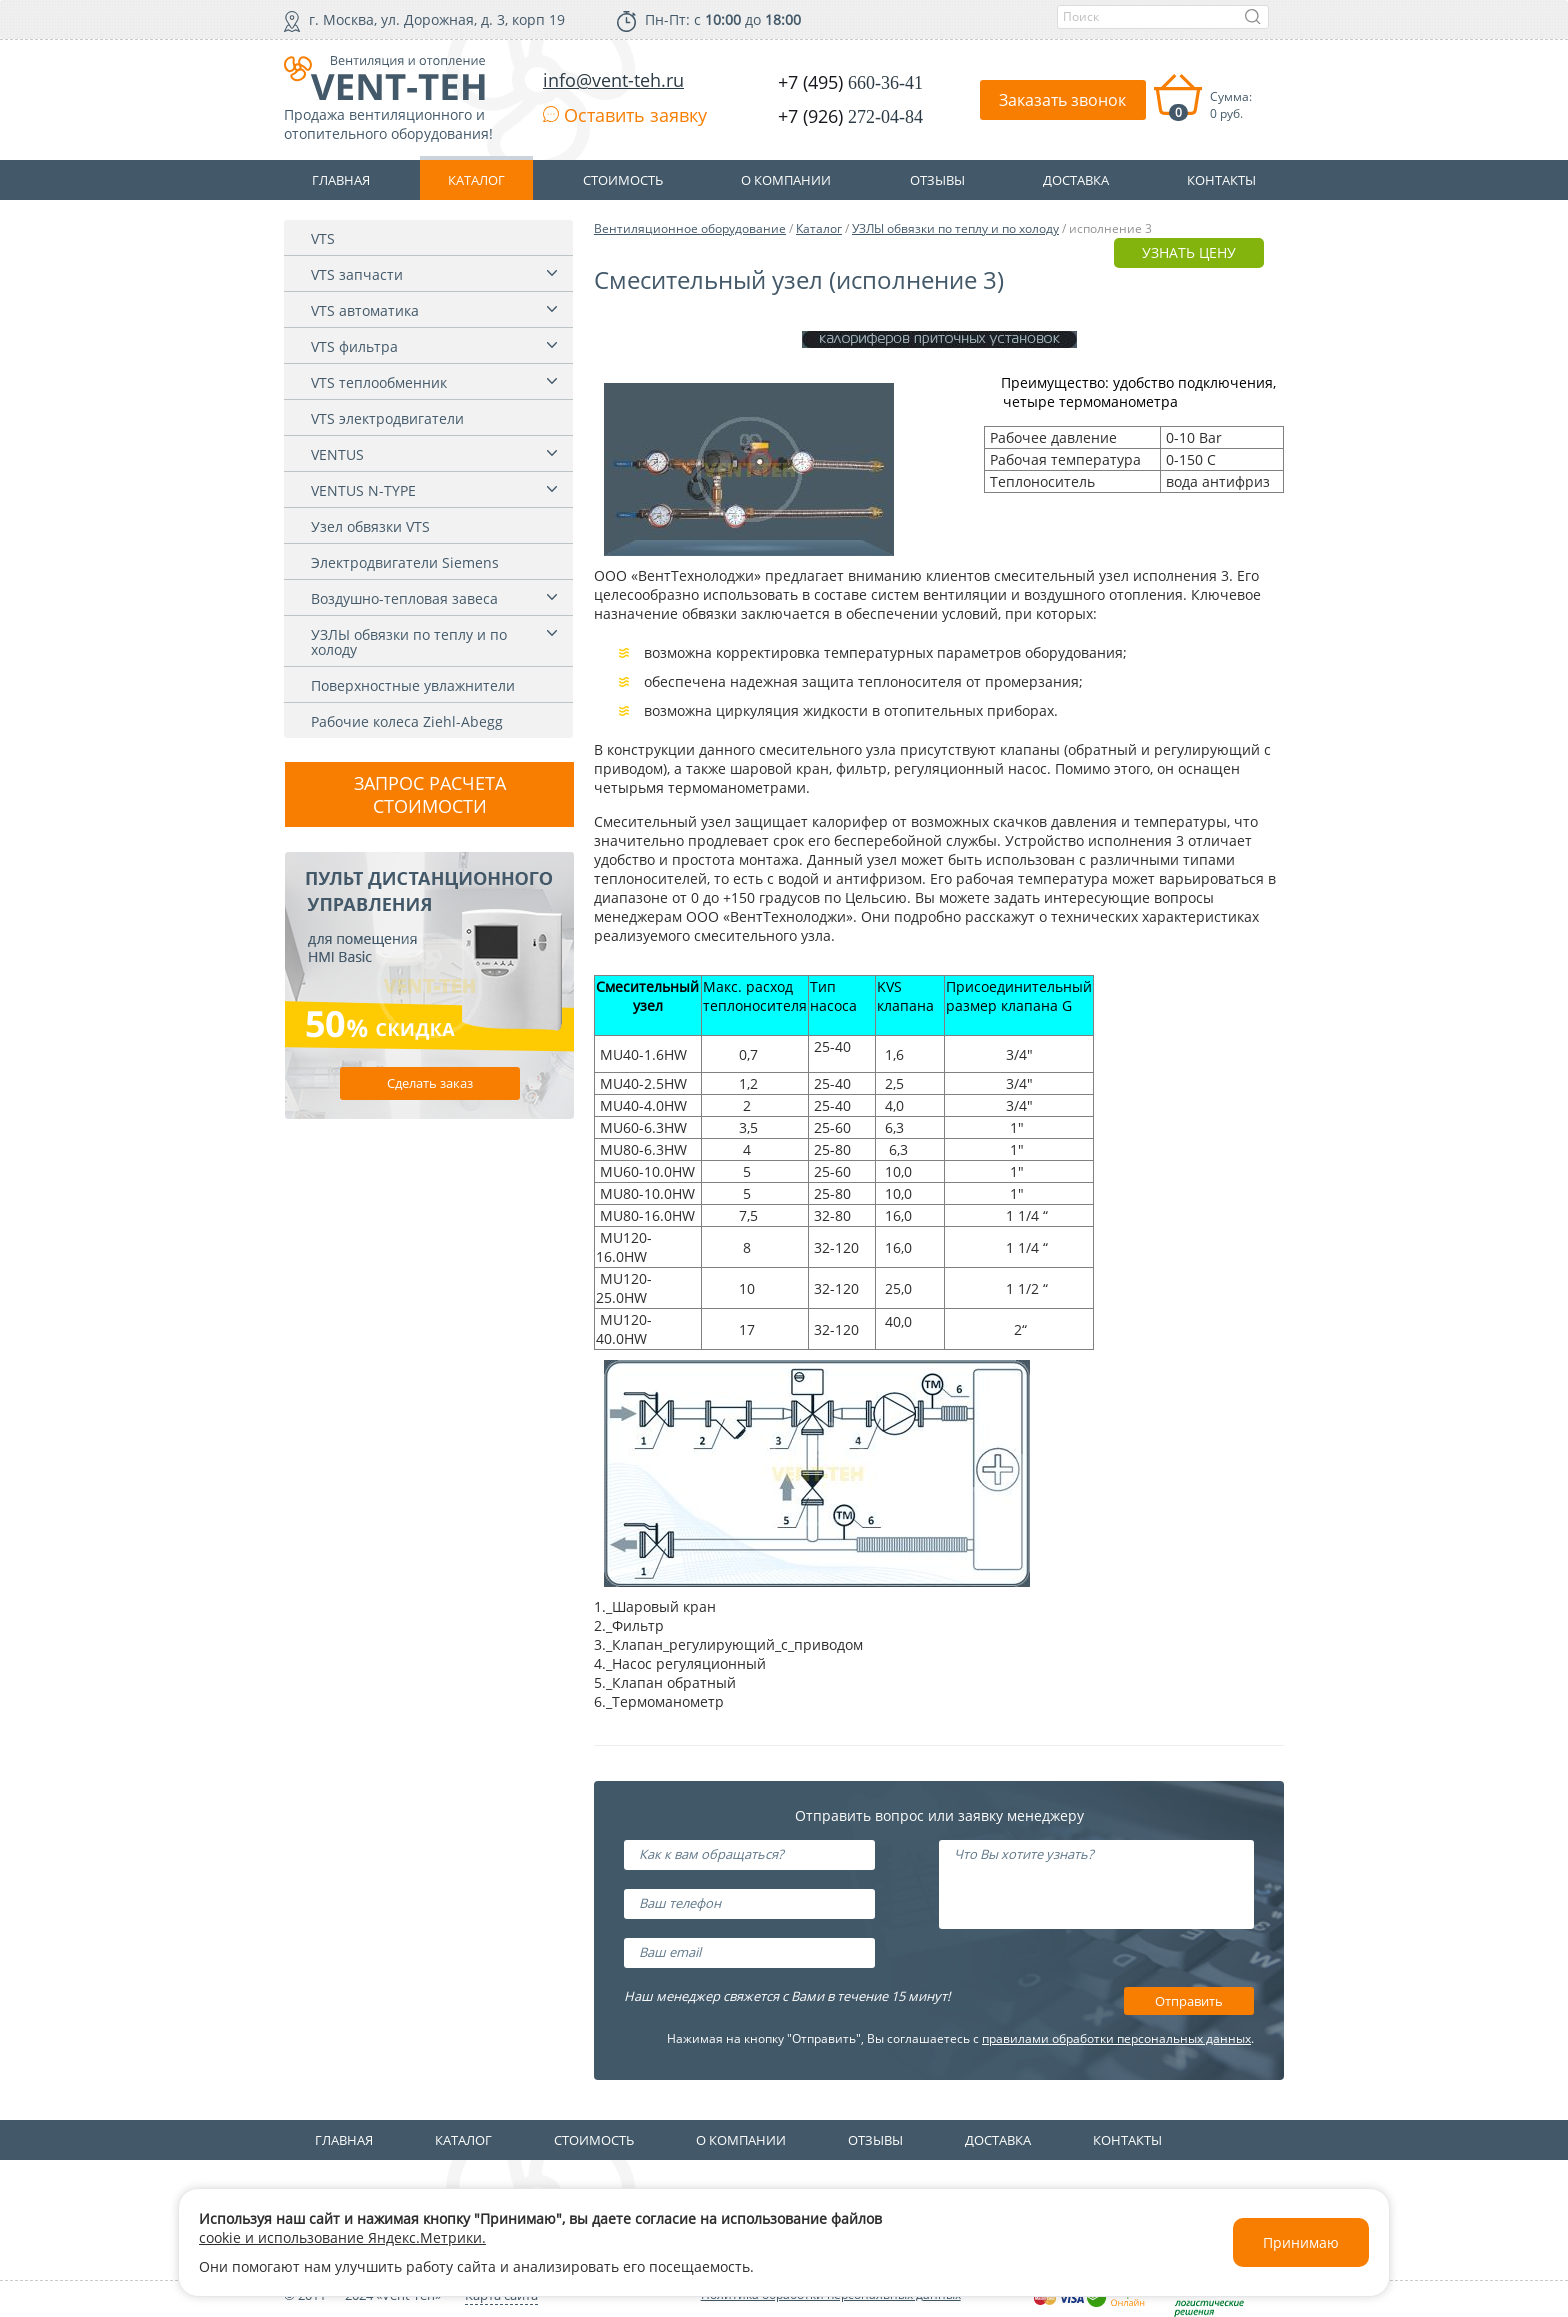 The height and width of the screenshot is (2317, 1568). What do you see at coordinates (850, 116) in the screenshot?
I see `+7 (926)` at bounding box center [850, 116].